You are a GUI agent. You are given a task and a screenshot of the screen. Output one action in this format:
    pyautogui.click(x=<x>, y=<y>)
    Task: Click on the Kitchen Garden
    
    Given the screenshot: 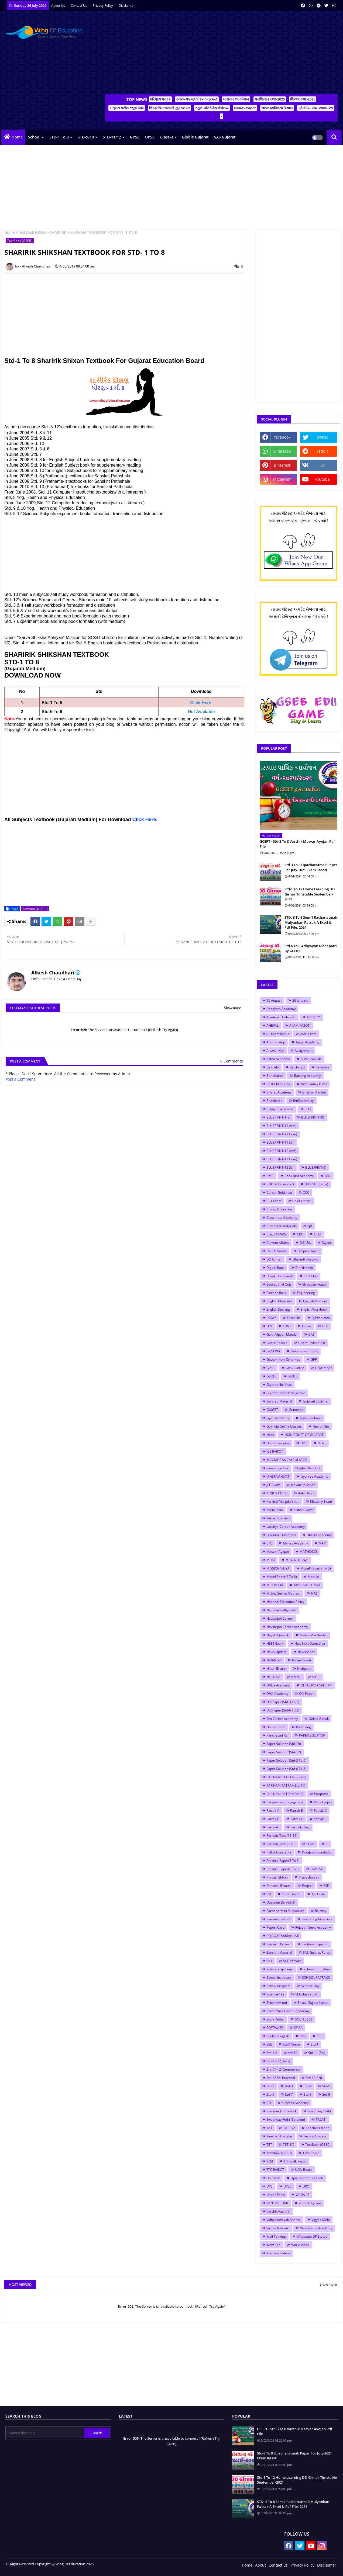 What is the action you would take?
    pyautogui.click(x=278, y=1518)
    